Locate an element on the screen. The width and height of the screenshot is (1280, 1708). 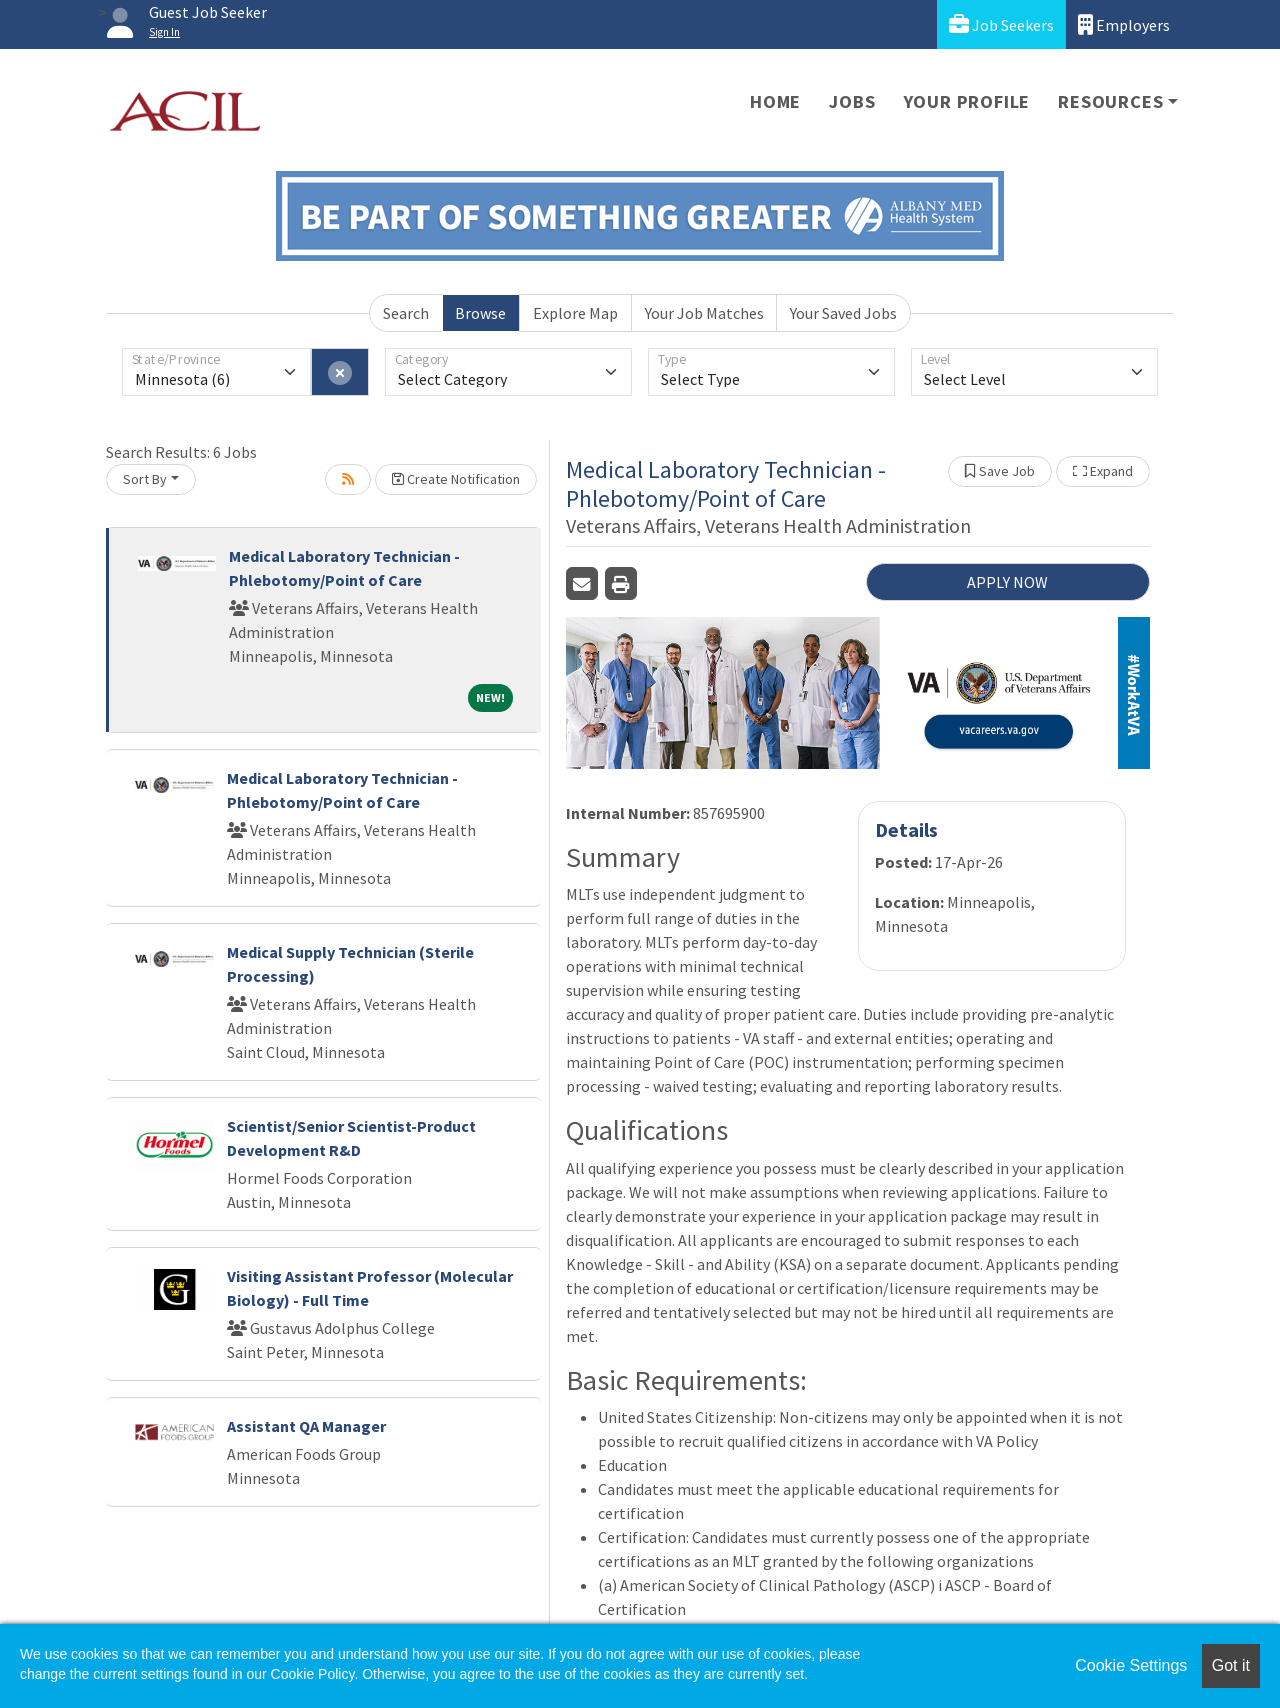
Search is located at coordinates (406, 313).